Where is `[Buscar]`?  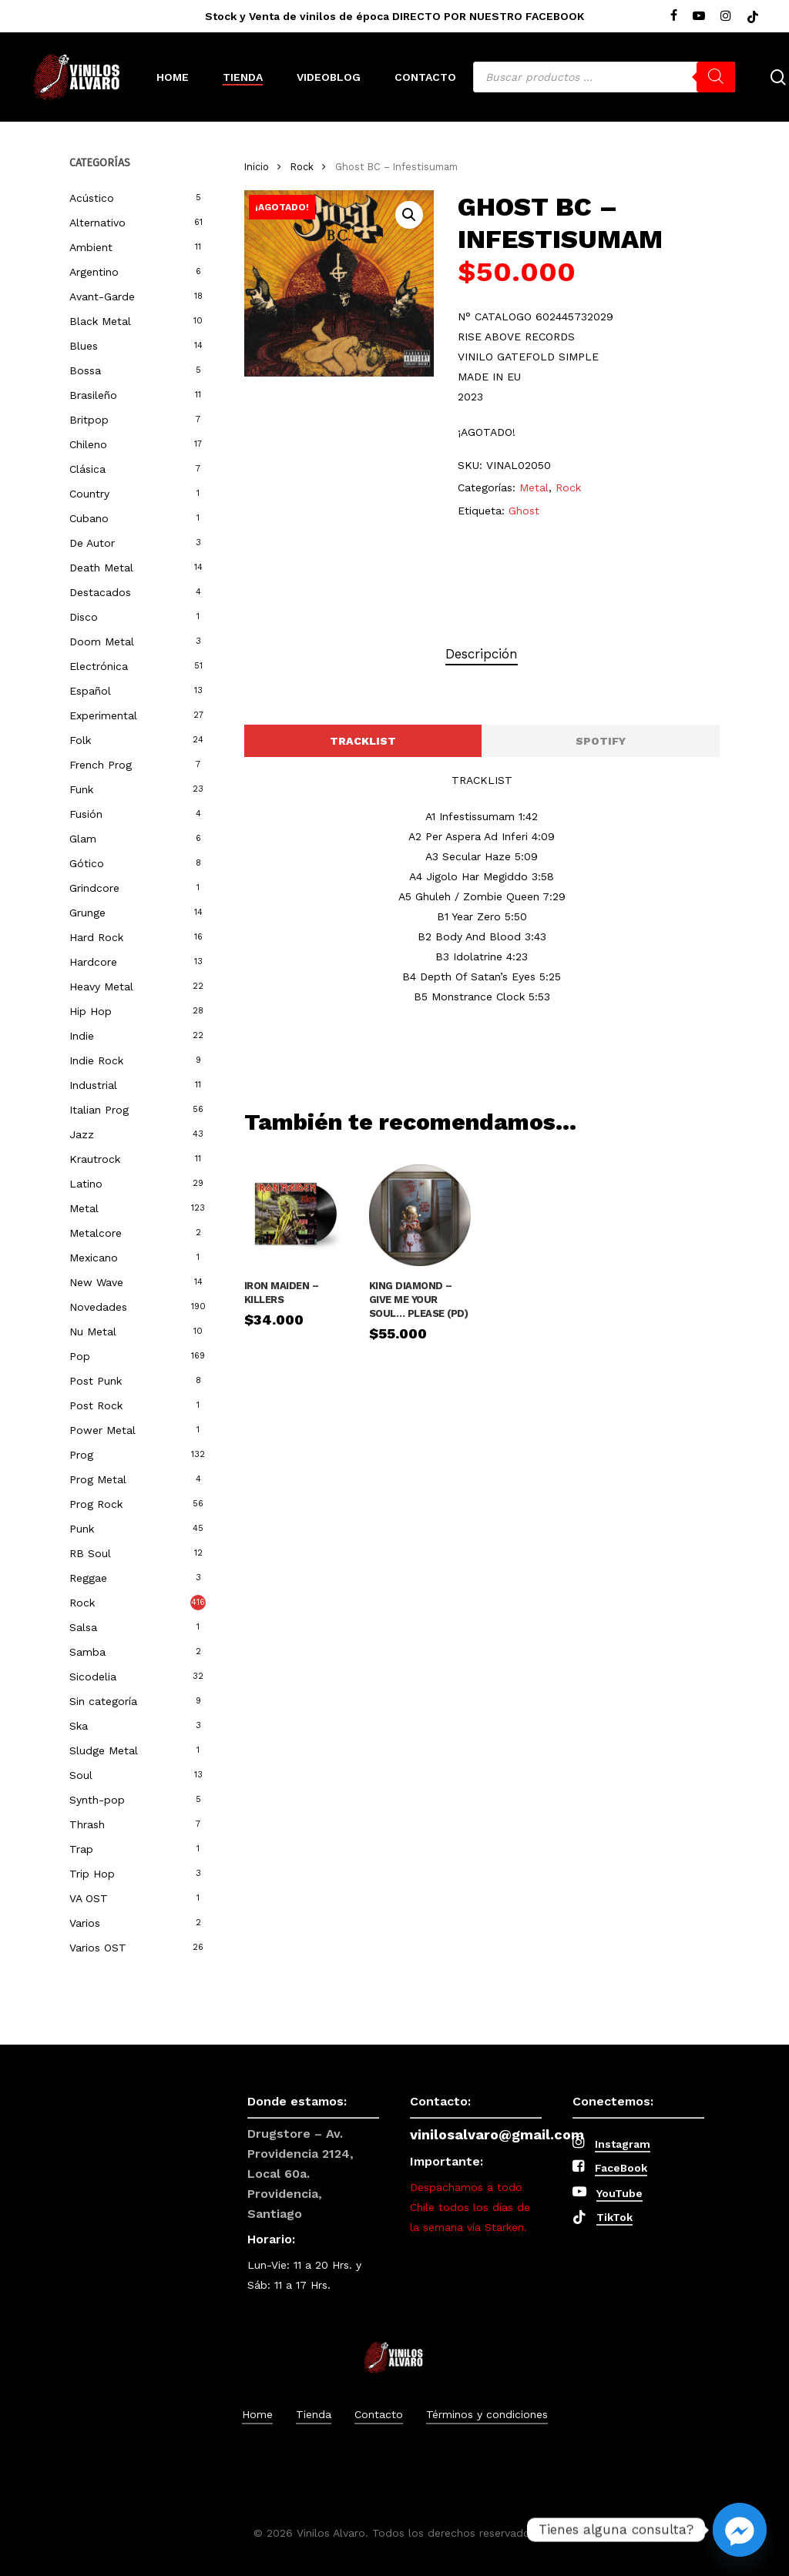 [Buscar] is located at coordinates (716, 77).